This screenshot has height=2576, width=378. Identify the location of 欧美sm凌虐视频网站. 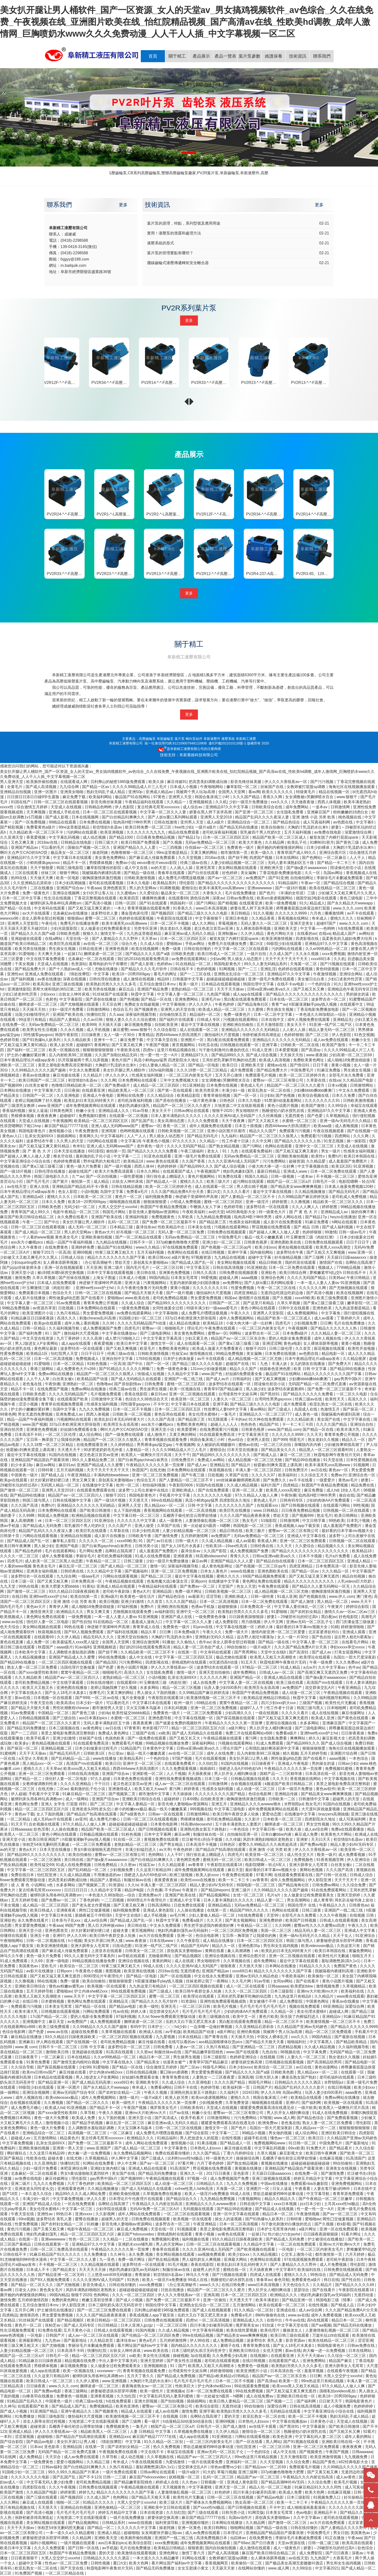
(275, 898).